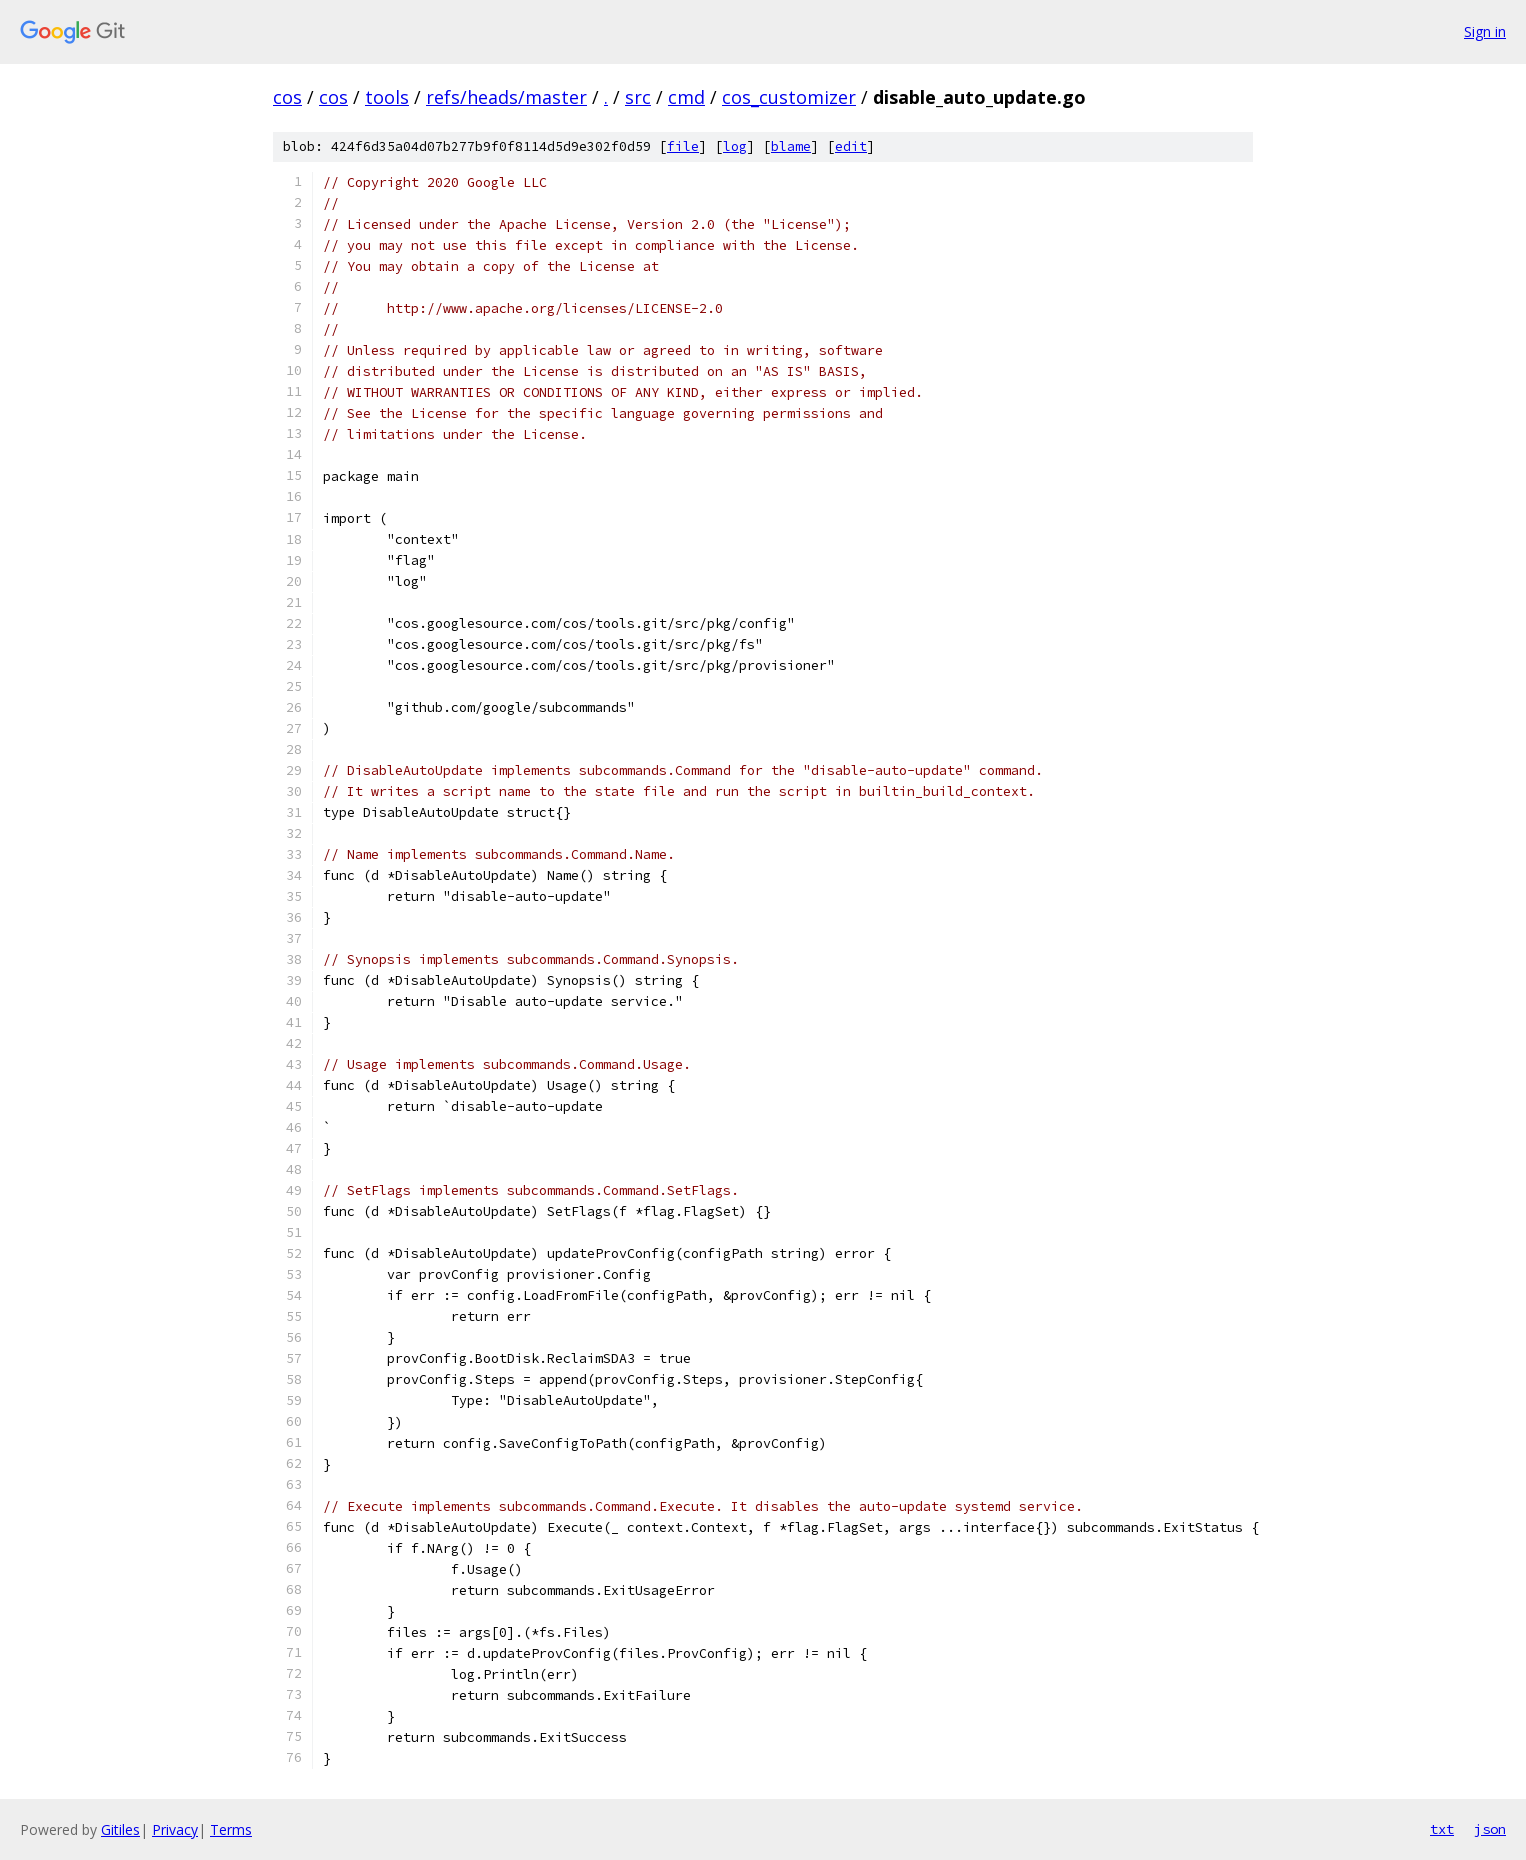 This screenshot has width=1526, height=1860. What do you see at coordinates (791, 146) in the screenshot?
I see `blame` at bounding box center [791, 146].